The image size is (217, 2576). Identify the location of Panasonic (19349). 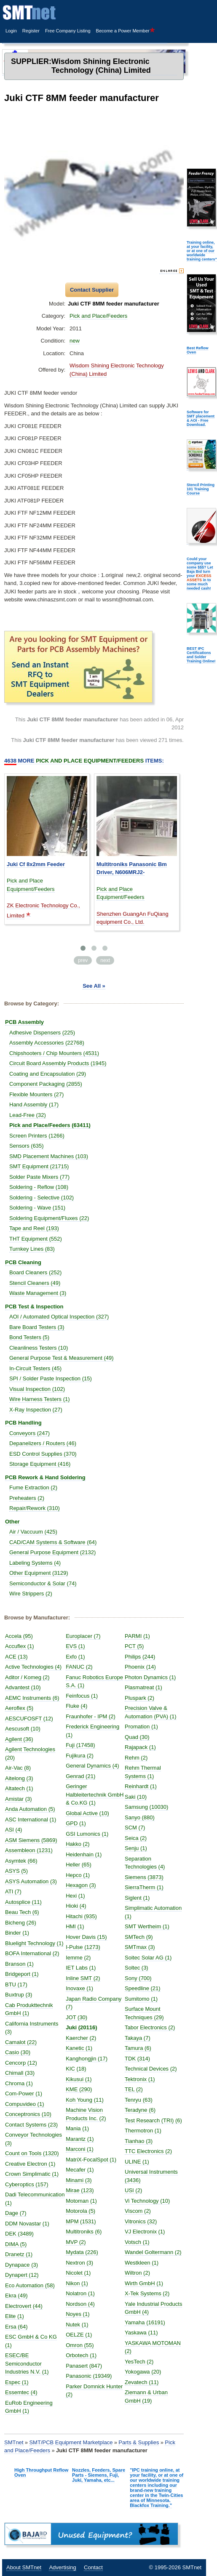
(89, 2376).